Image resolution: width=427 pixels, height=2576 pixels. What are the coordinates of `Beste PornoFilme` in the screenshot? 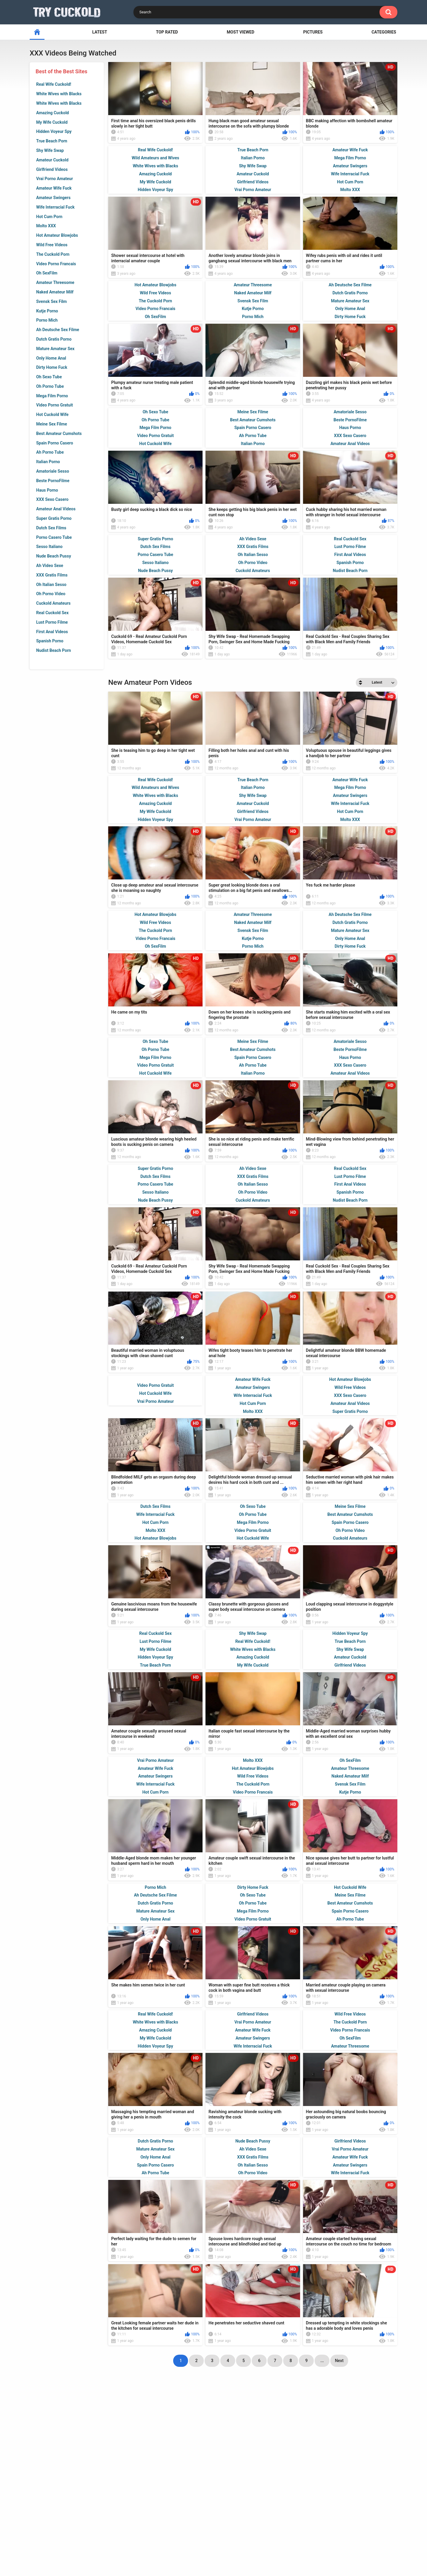 It's located at (52, 480).